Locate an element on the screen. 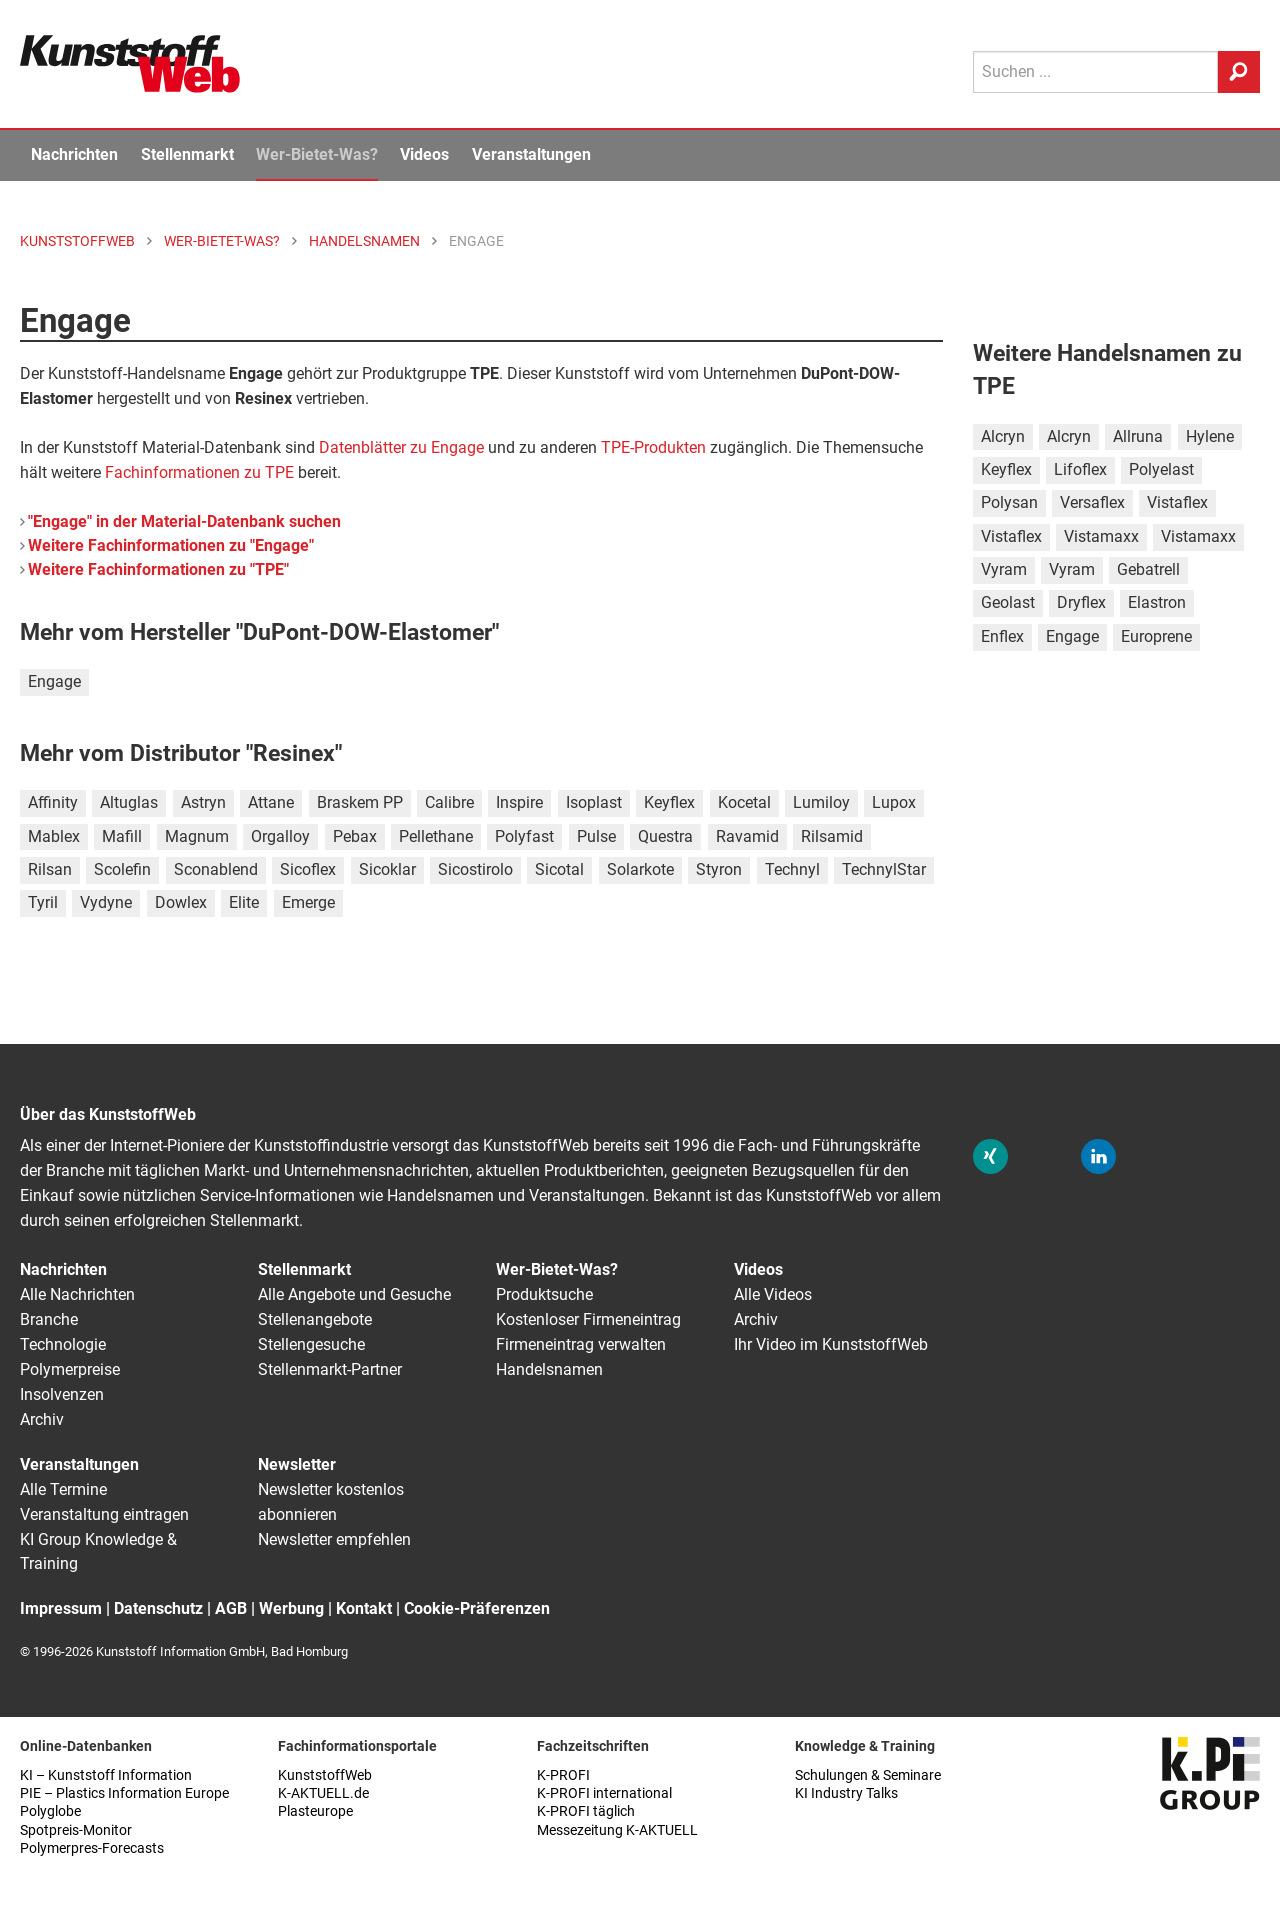 The image size is (1280, 1927). Polyglobe is located at coordinates (50, 1811).